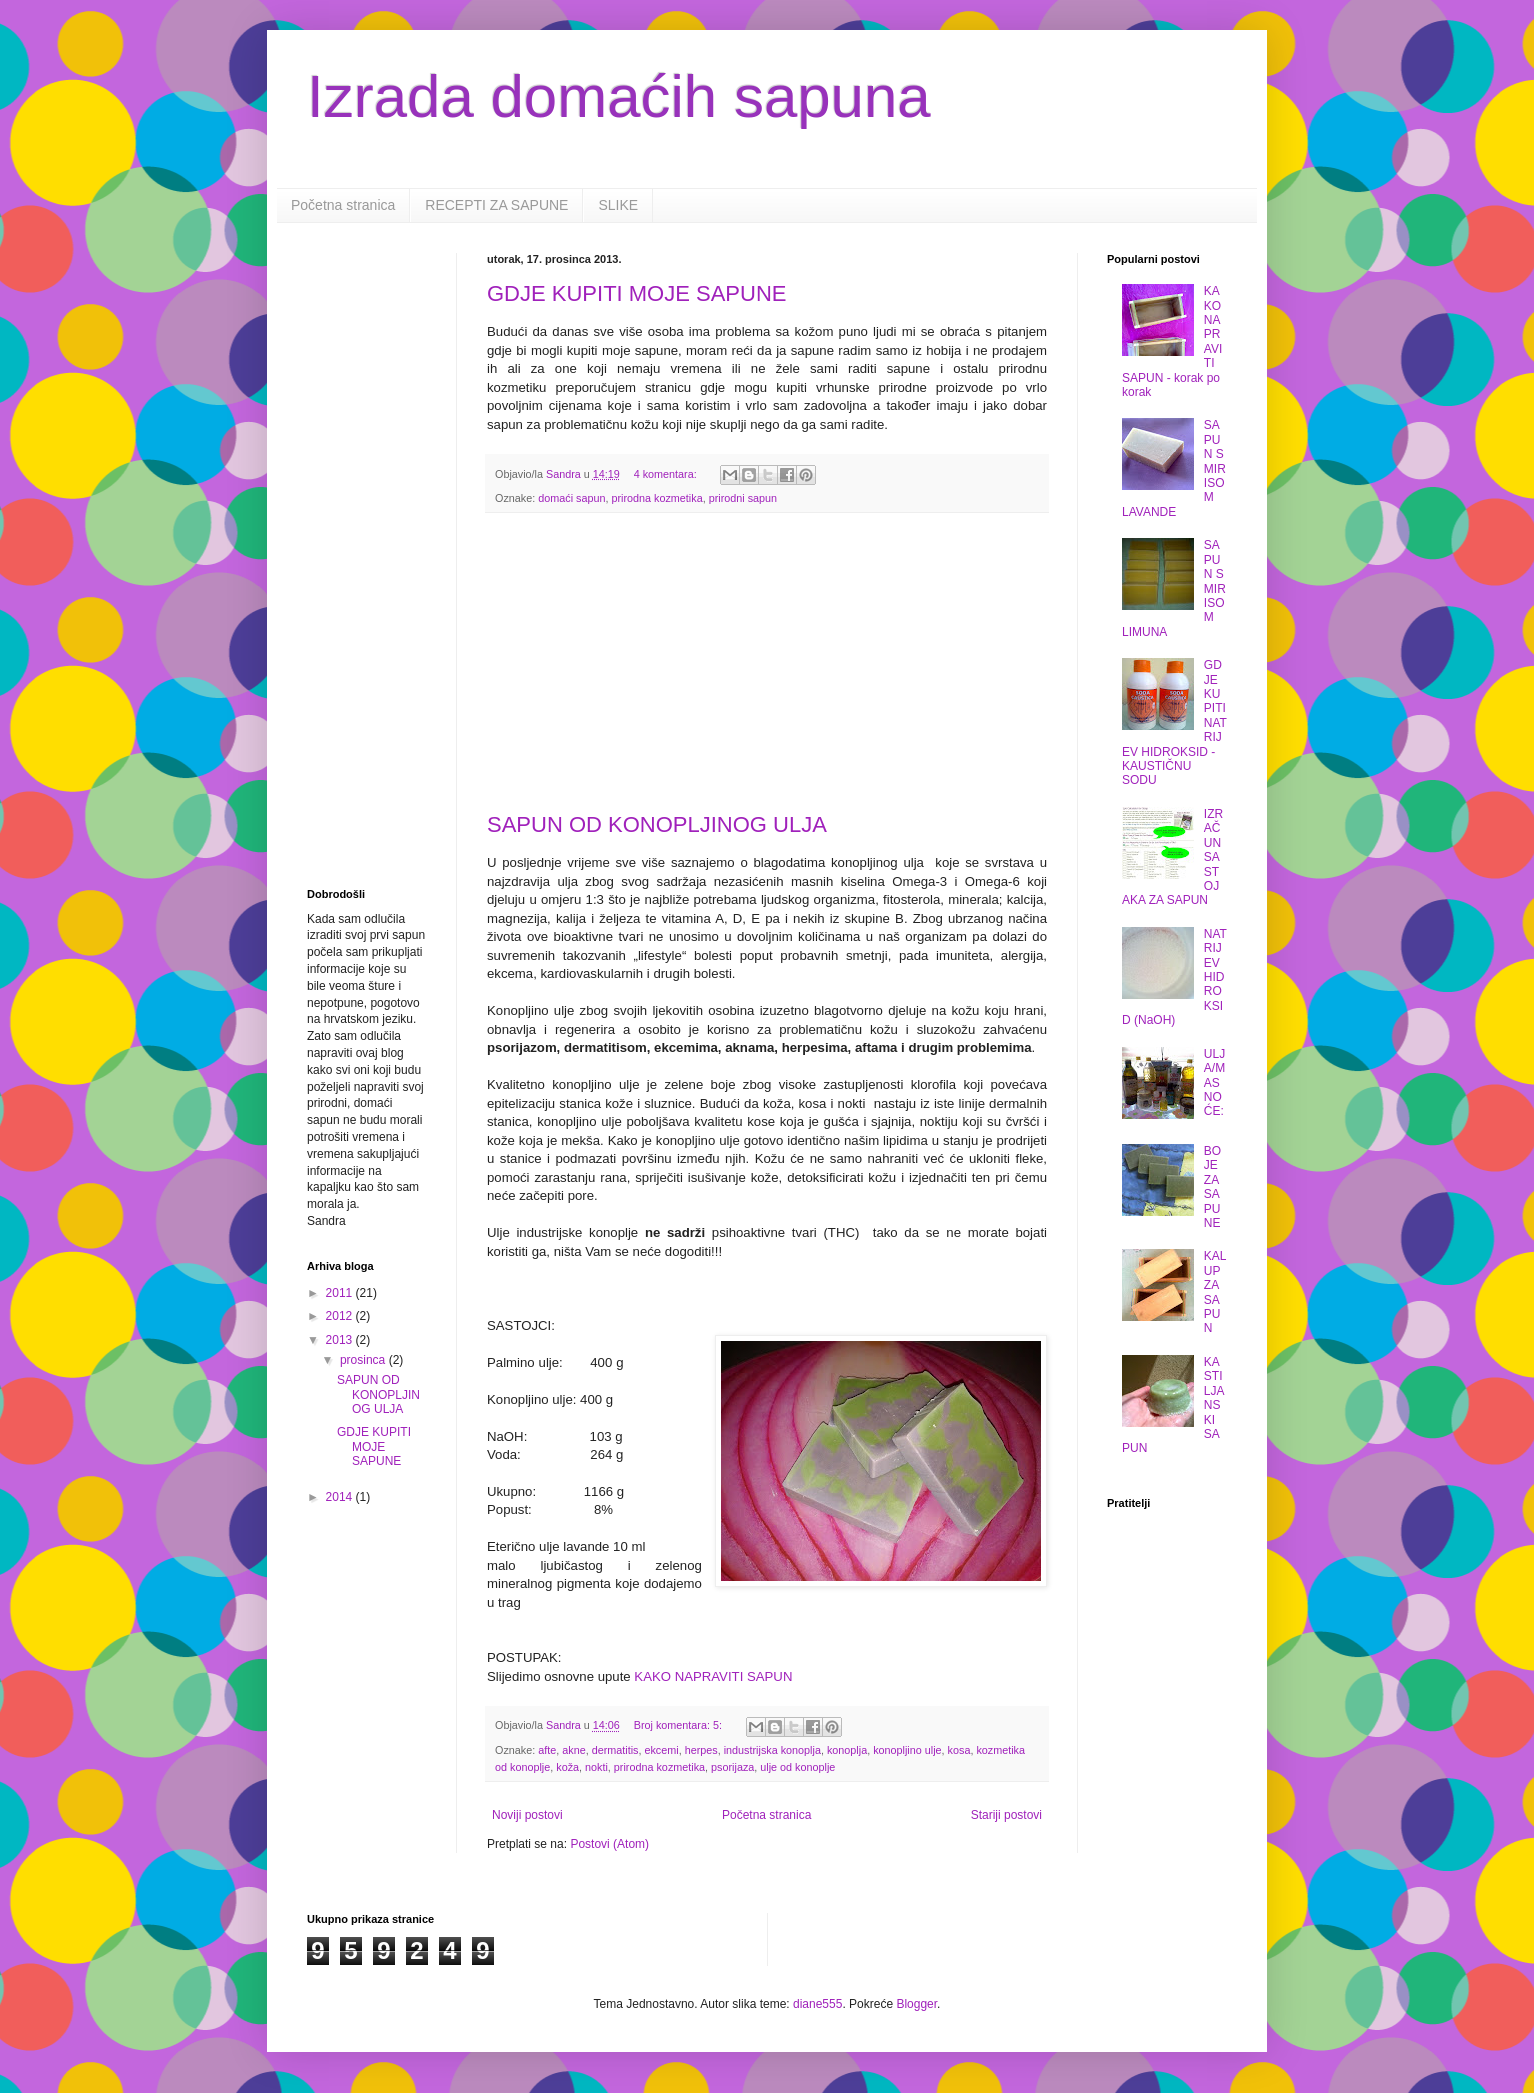 This screenshot has height=2093, width=1534. I want to click on 2012, so click(341, 1316).